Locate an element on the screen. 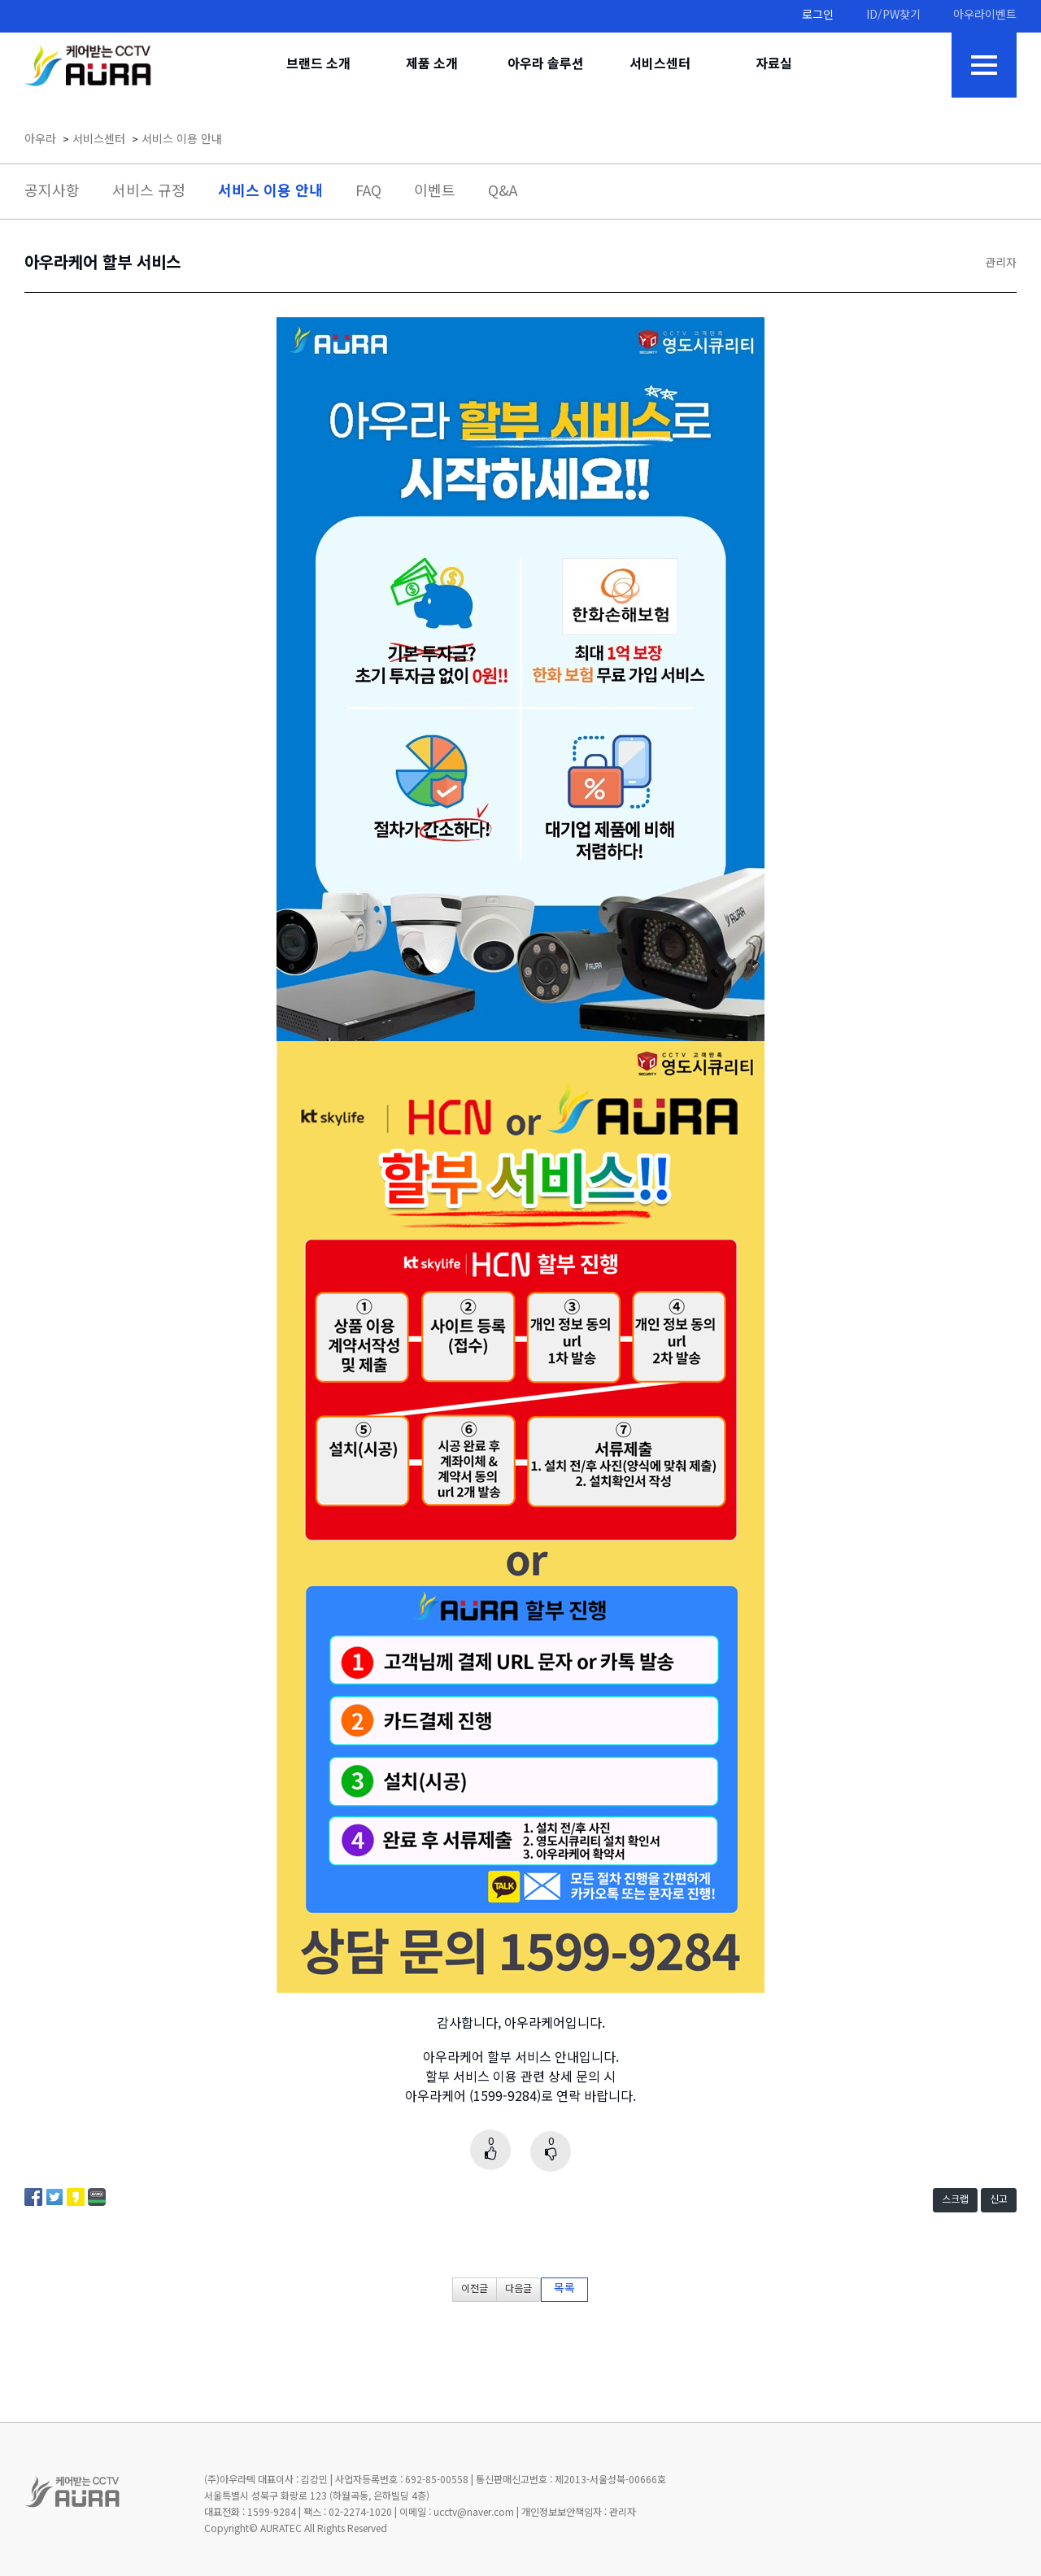 The height and width of the screenshot is (2576, 1041). 공지사항 is located at coordinates (52, 192).